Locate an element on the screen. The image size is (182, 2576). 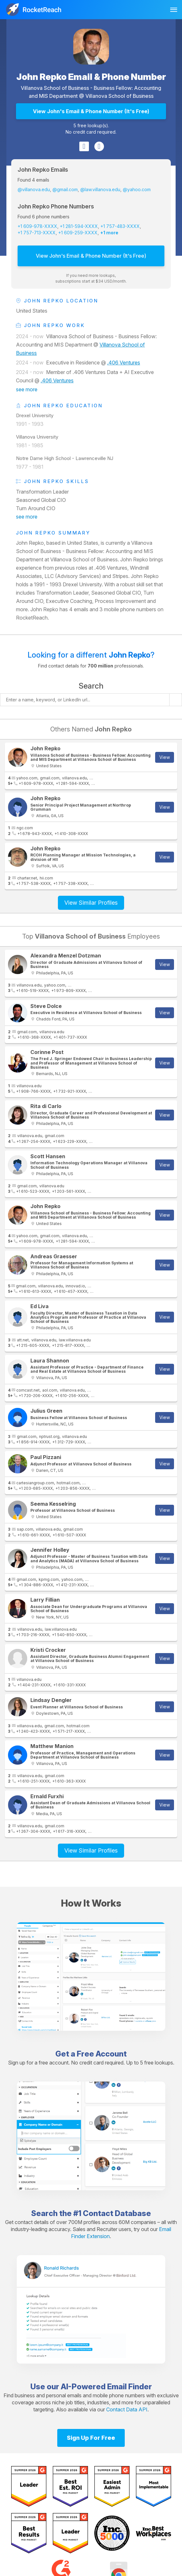
John Repko Phone Numbers is located at coordinates (56, 206).